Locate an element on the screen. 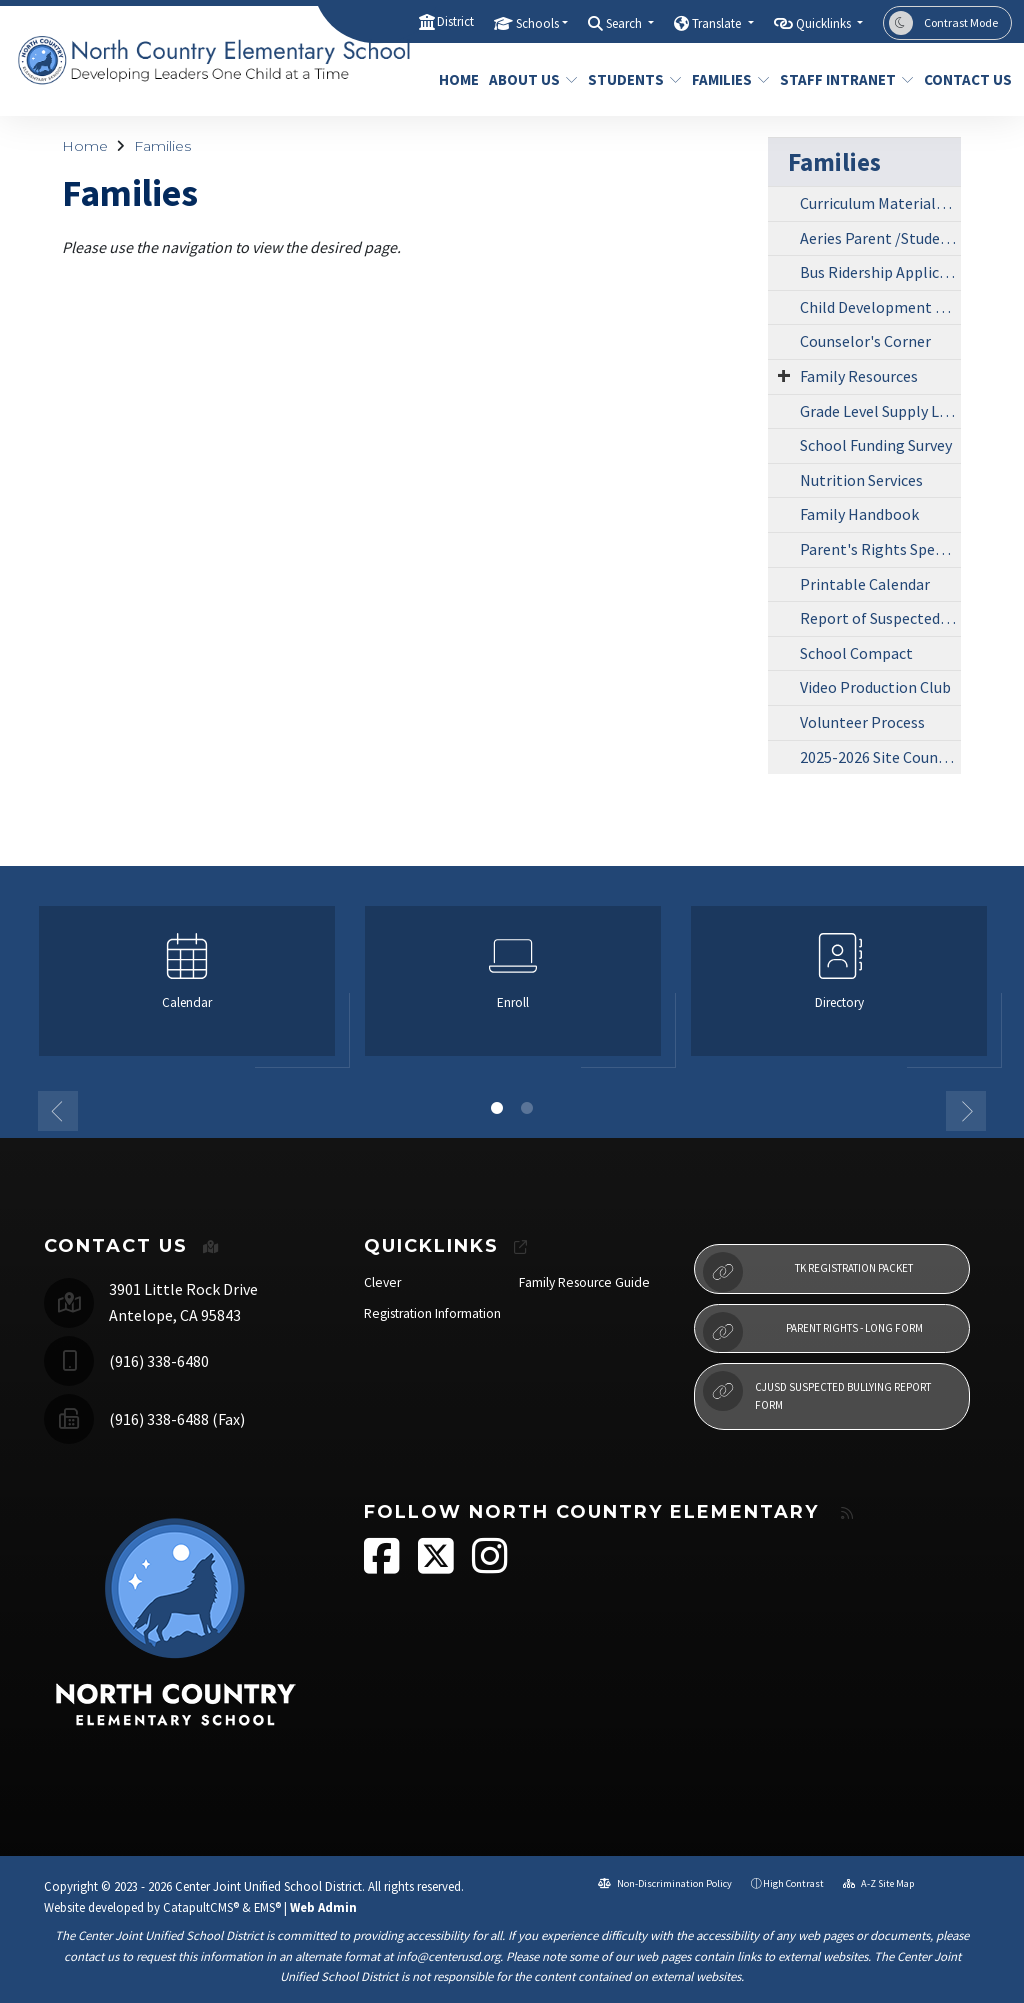 The image size is (1024, 2003). Staff Intranet is located at coordinates (840, 79).